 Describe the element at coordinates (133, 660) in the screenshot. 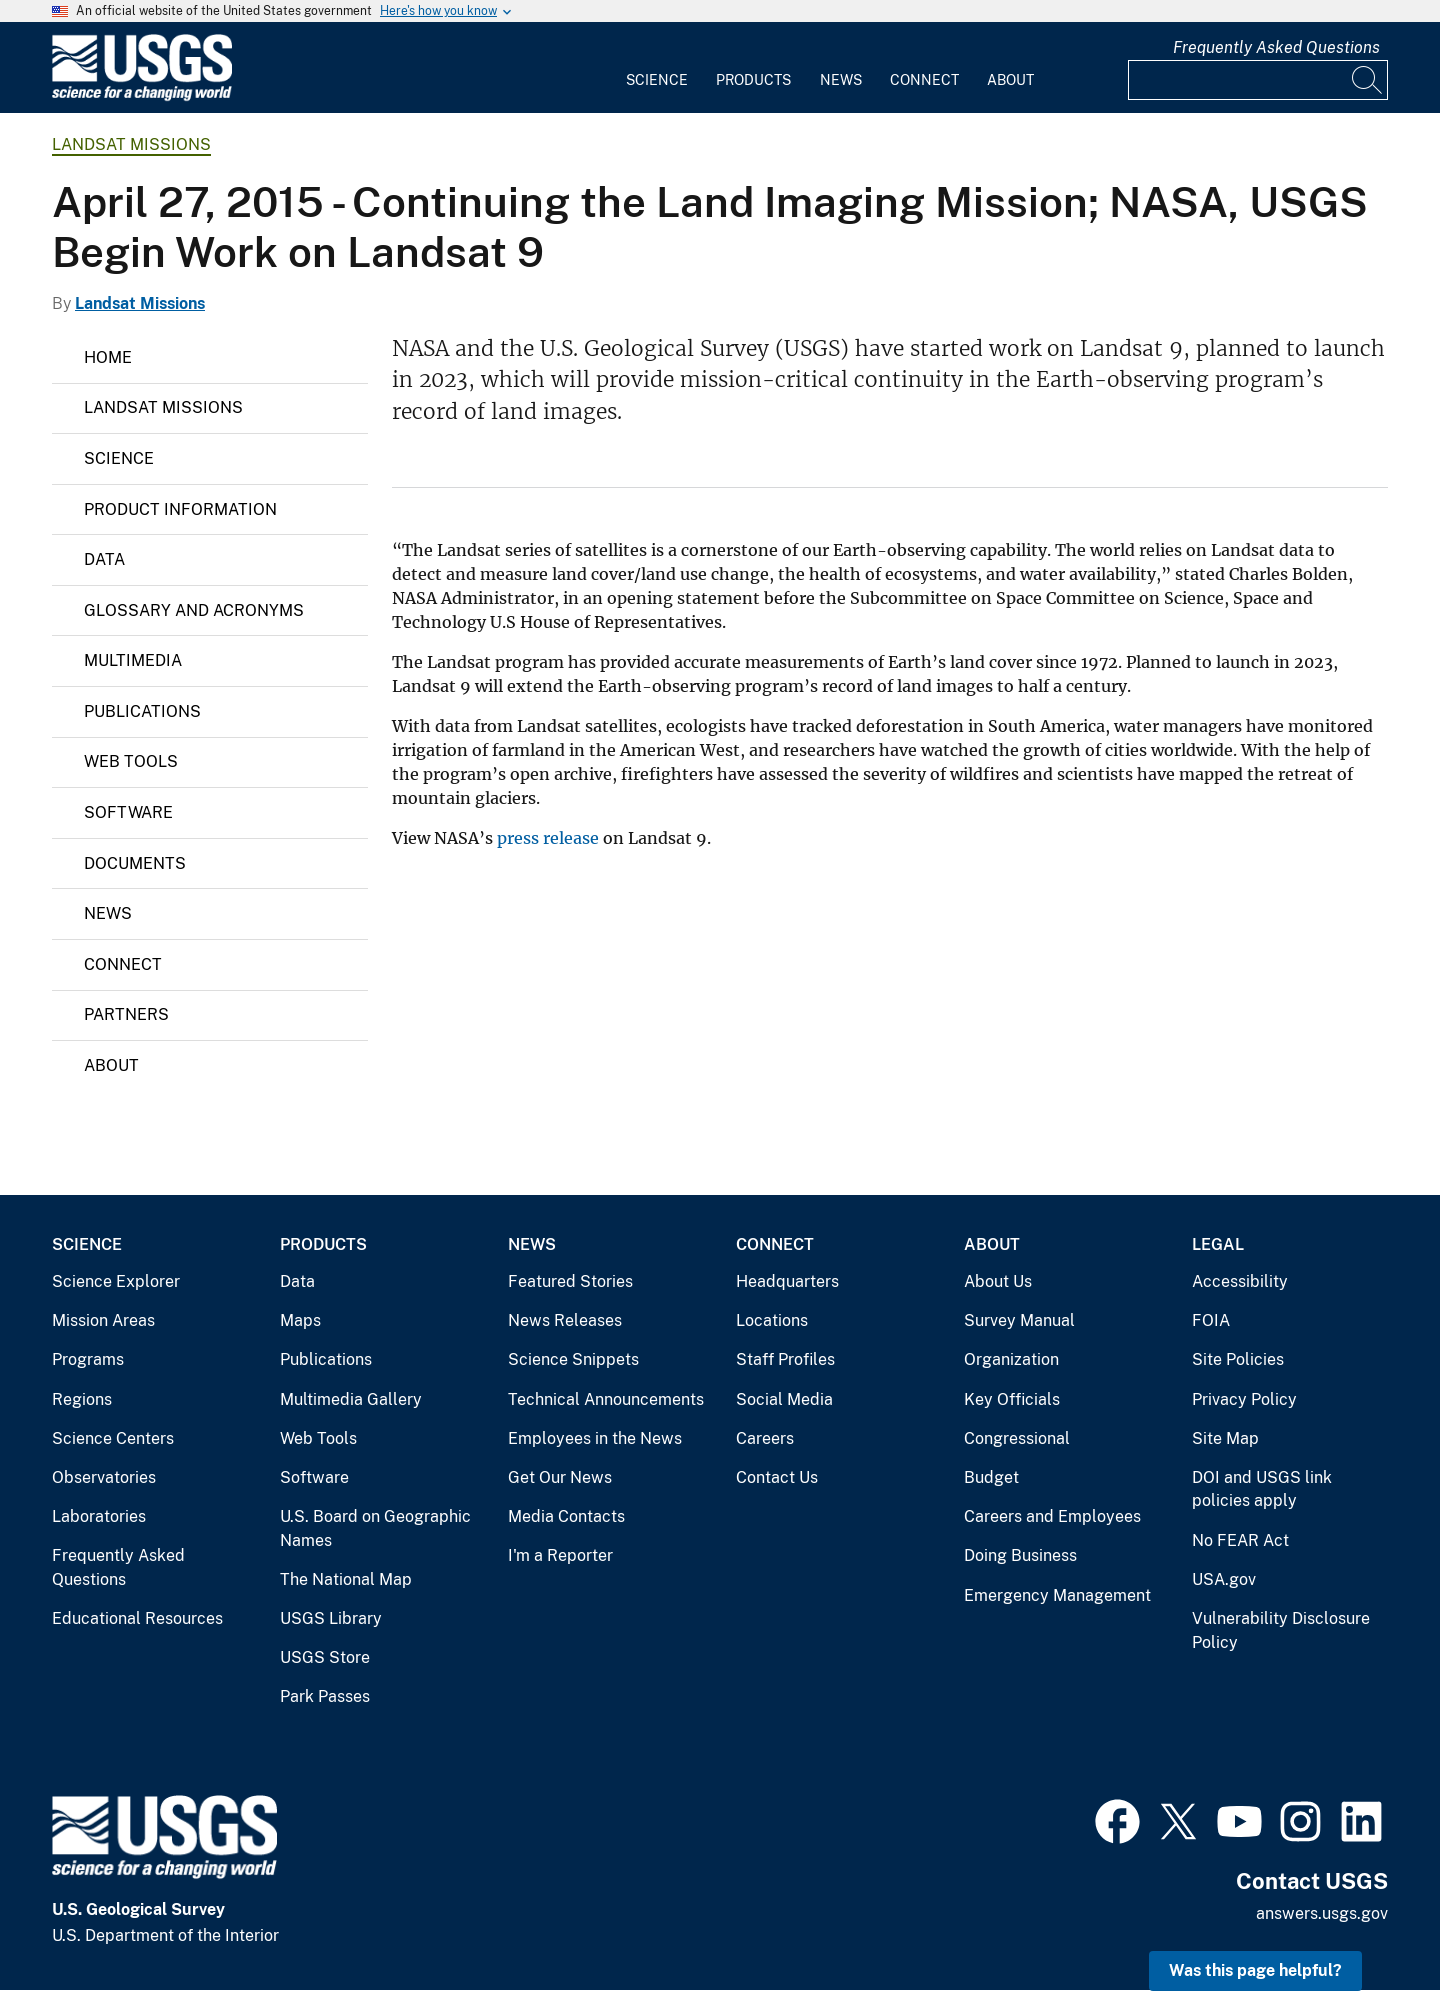

I see `Multimedia` at that location.